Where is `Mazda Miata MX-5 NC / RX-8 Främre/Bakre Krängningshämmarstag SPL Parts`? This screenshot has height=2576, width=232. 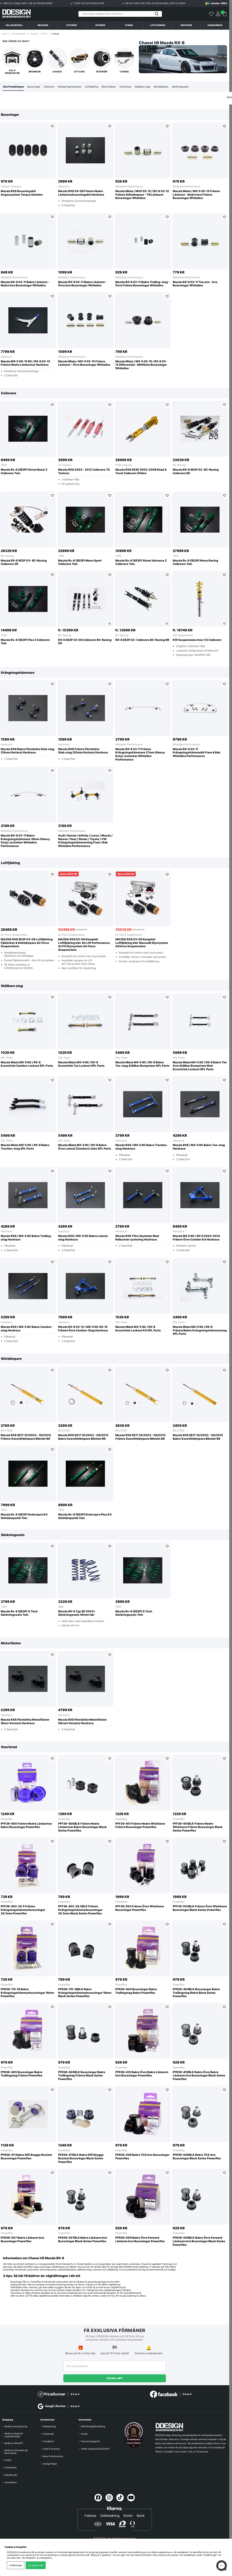 Mazda Miata MX-5 NC / RX-8 Främre/Bakre Krängningshämmarstag SPL Parts is located at coordinates (200, 1330).